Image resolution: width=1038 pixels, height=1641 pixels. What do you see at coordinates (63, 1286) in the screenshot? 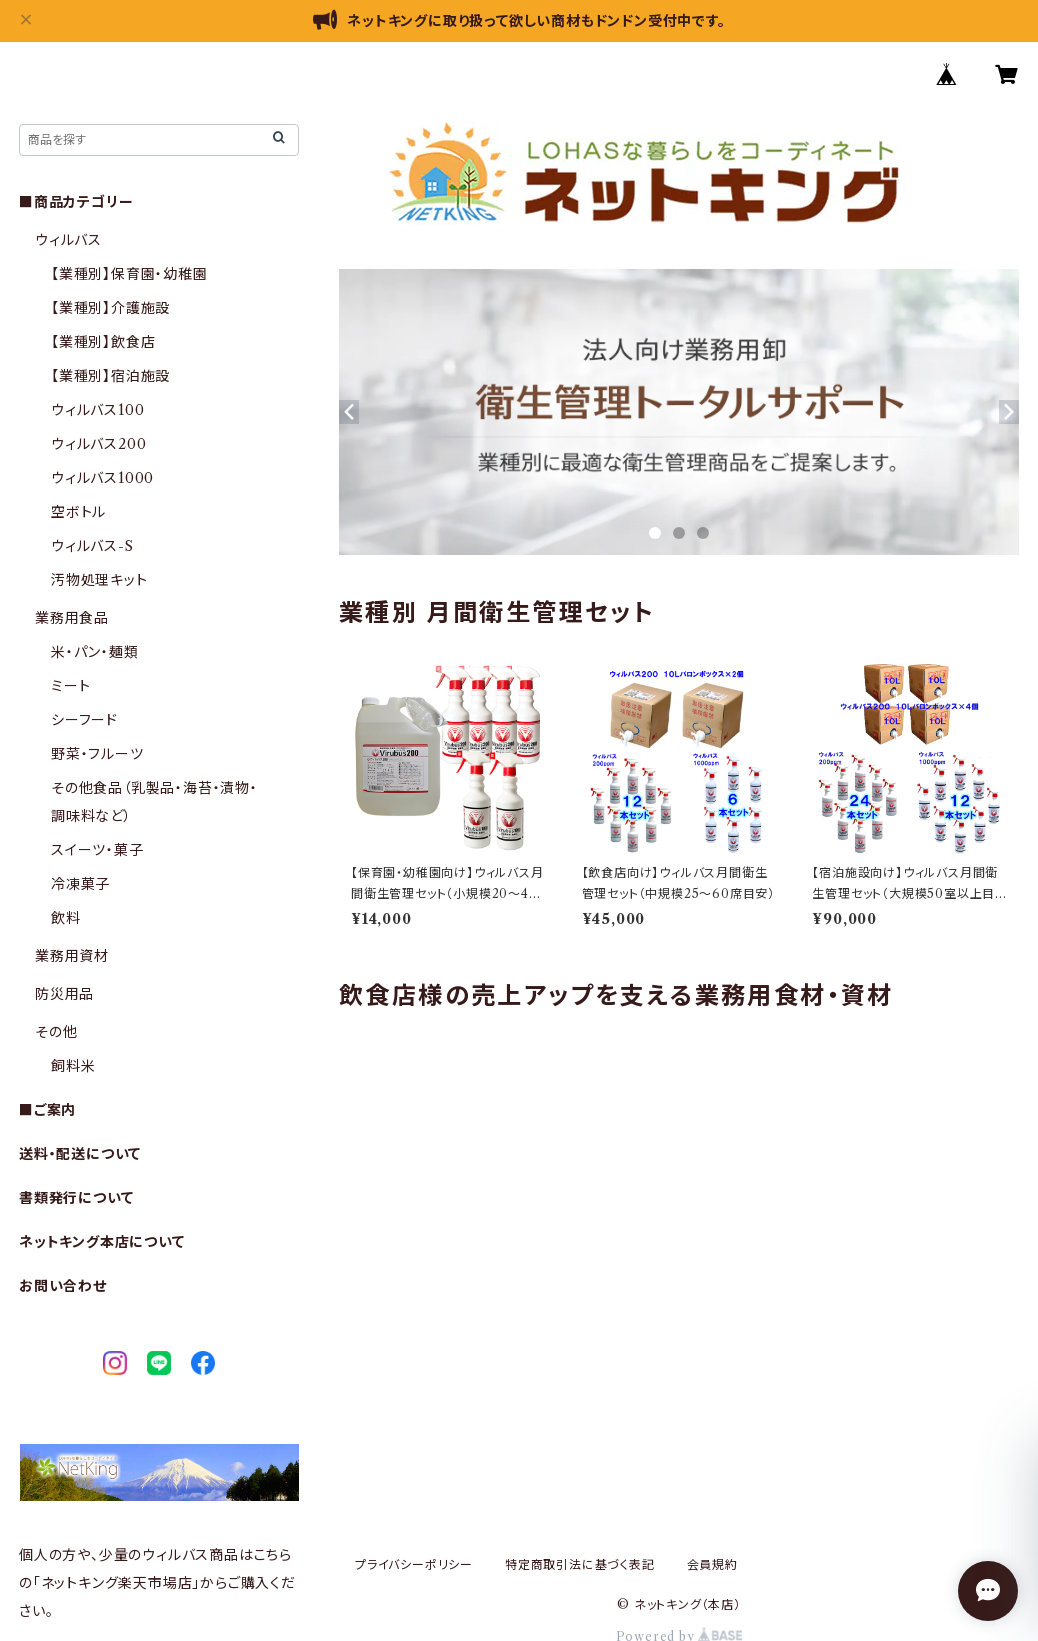
I see `お問い合わせ` at bounding box center [63, 1286].